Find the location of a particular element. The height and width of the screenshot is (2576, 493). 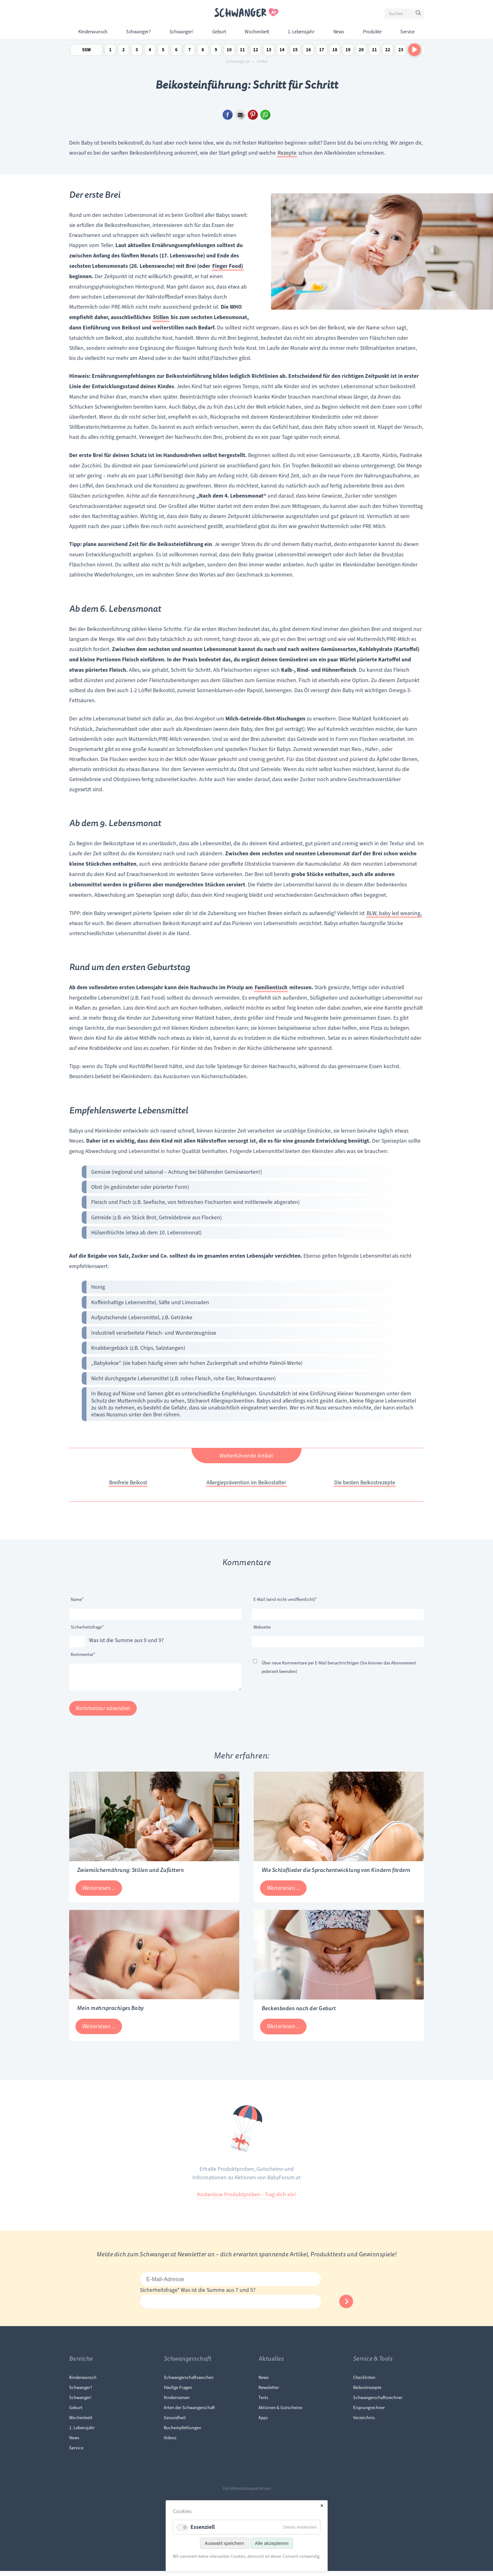

2 Schwangerschaftswoche is located at coordinates (124, 51).